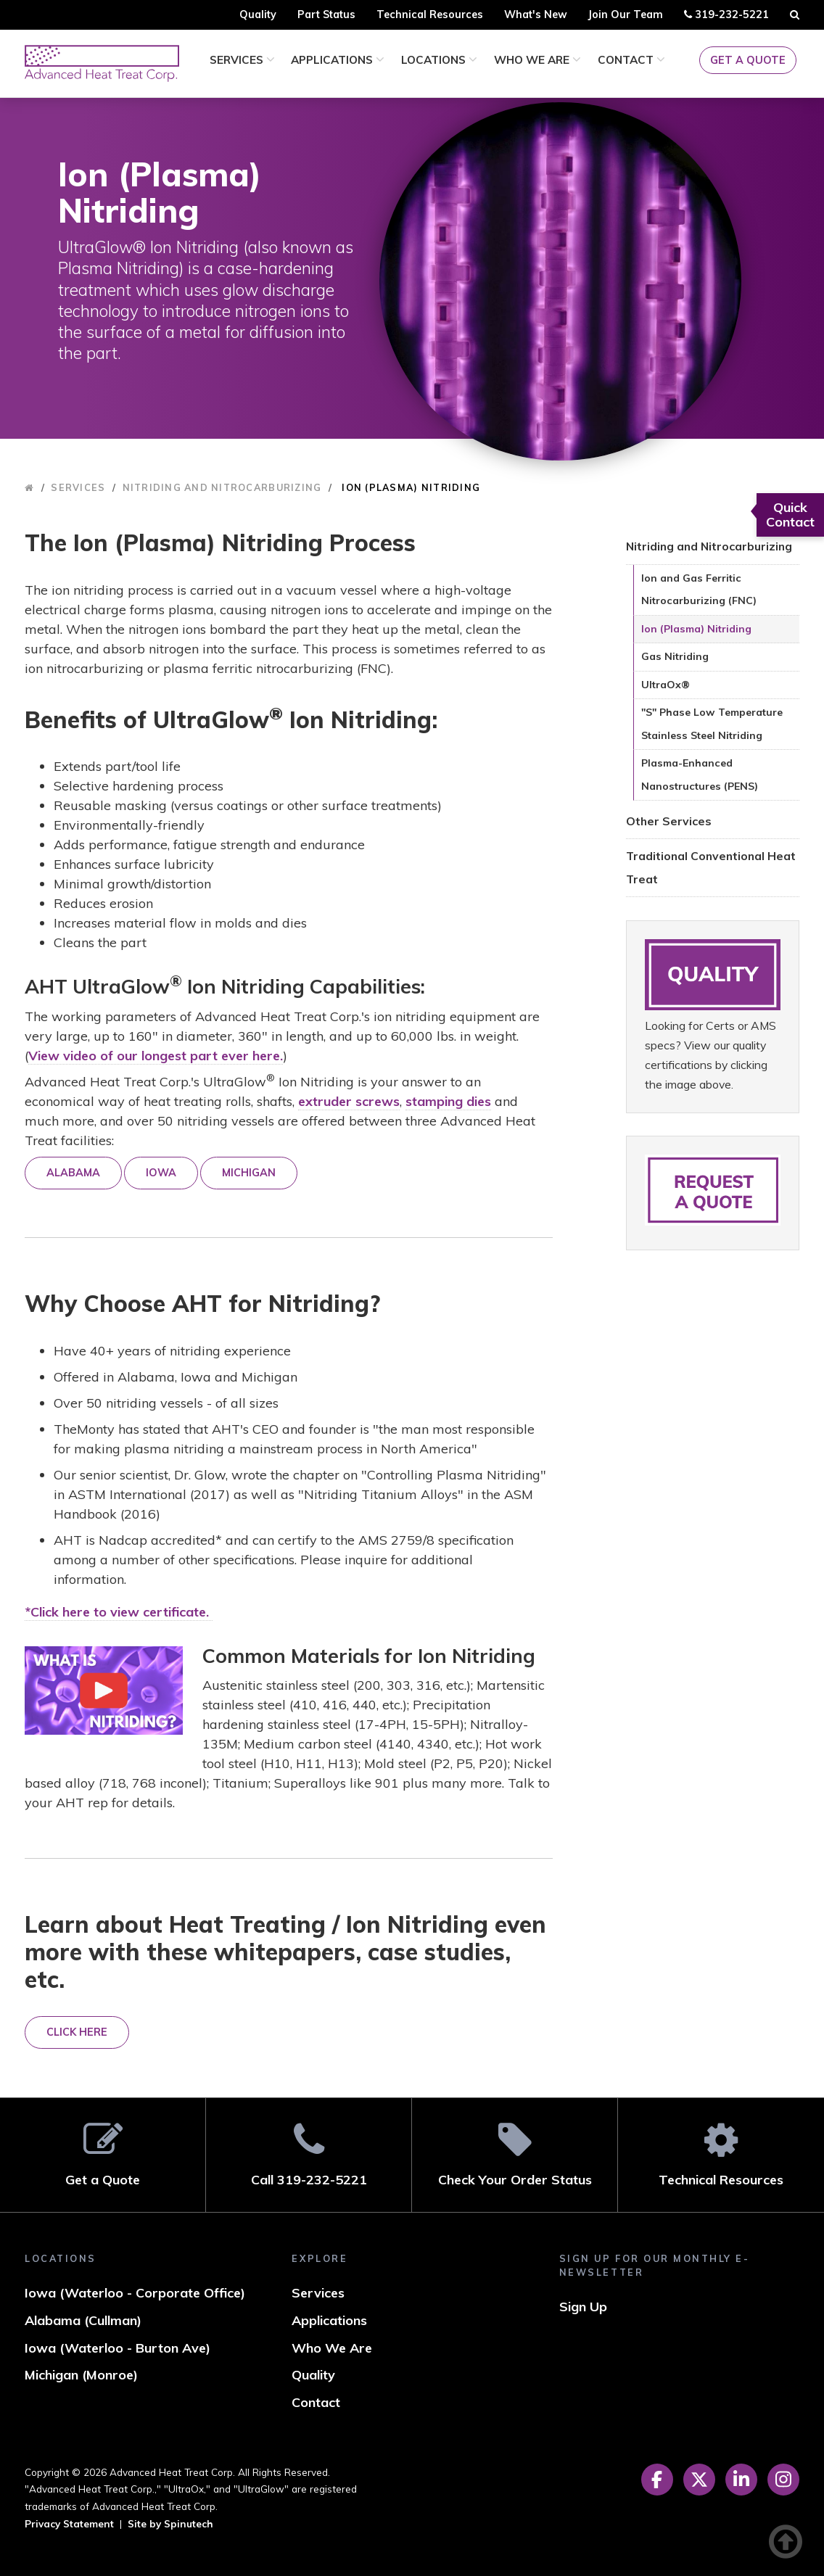  What do you see at coordinates (537, 60) in the screenshot?
I see `Who We Are` at bounding box center [537, 60].